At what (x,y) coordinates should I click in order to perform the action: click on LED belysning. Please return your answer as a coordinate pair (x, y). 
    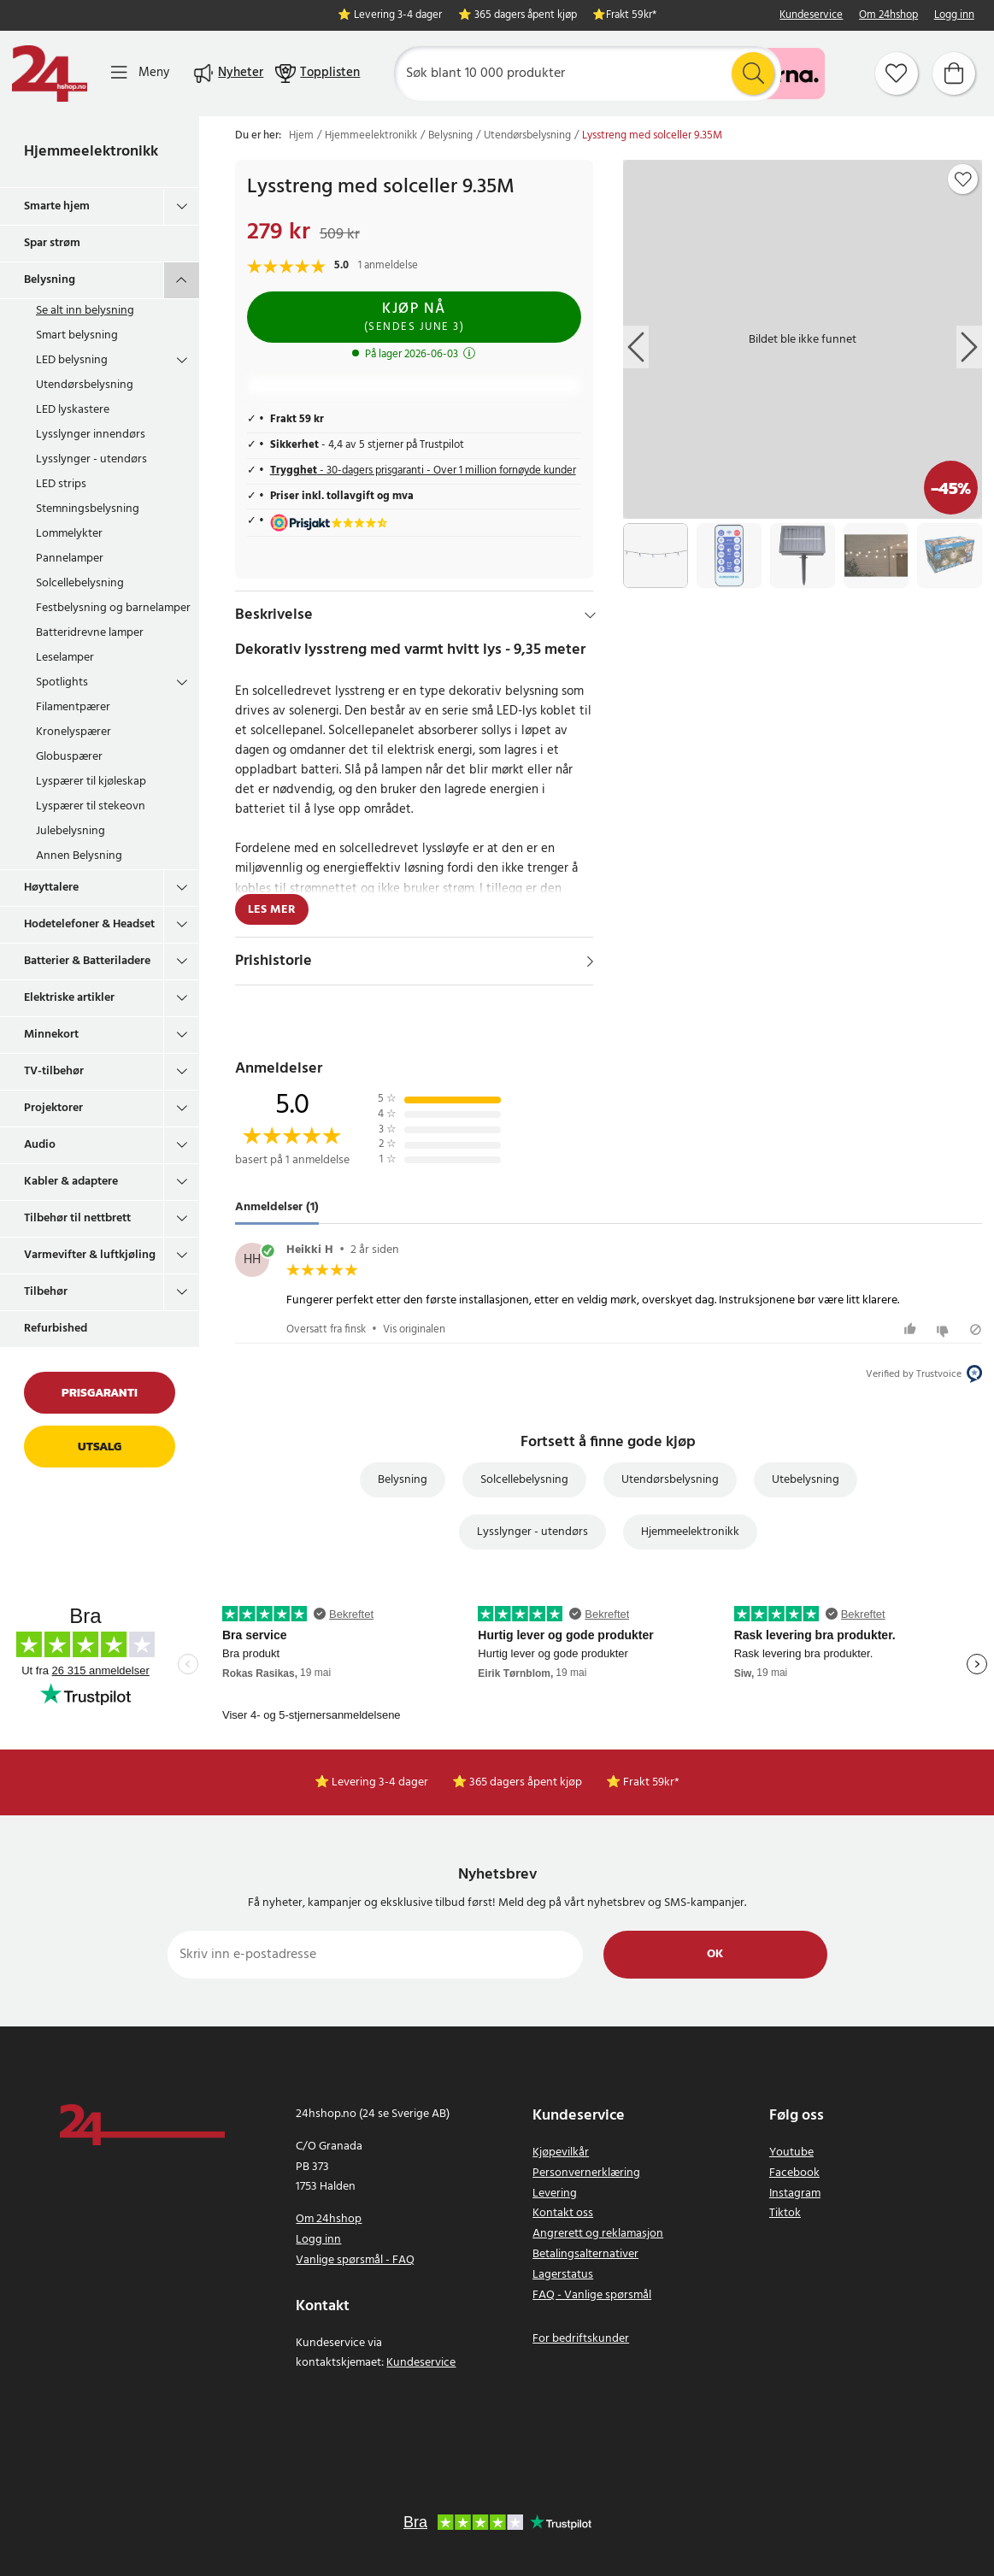
    Looking at the image, I should click on (72, 360).